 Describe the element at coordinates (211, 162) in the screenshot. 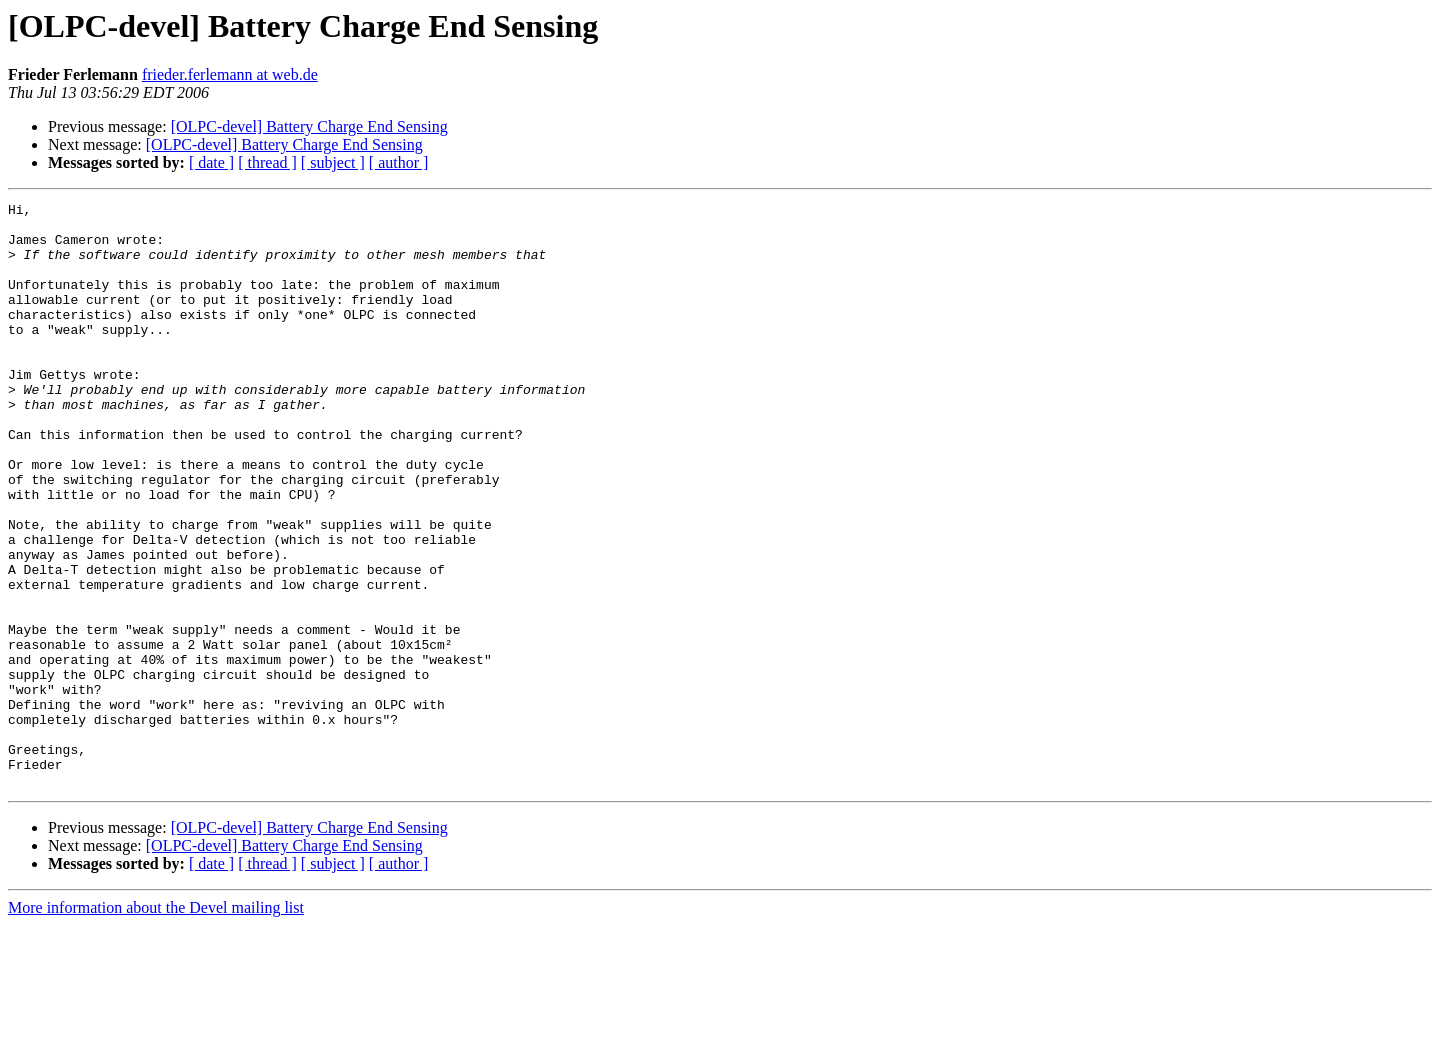

I see `[ date ]` at that location.